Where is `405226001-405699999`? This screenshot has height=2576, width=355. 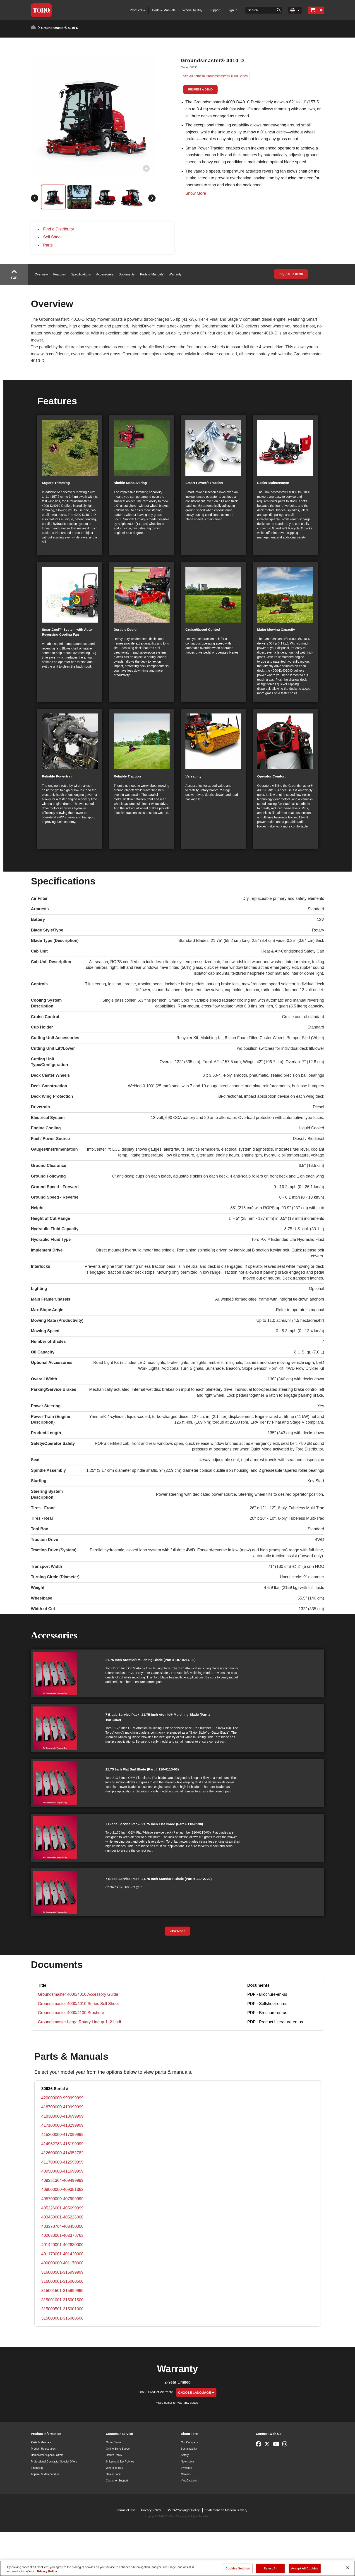 405226001-405699999 is located at coordinates (62, 2185).